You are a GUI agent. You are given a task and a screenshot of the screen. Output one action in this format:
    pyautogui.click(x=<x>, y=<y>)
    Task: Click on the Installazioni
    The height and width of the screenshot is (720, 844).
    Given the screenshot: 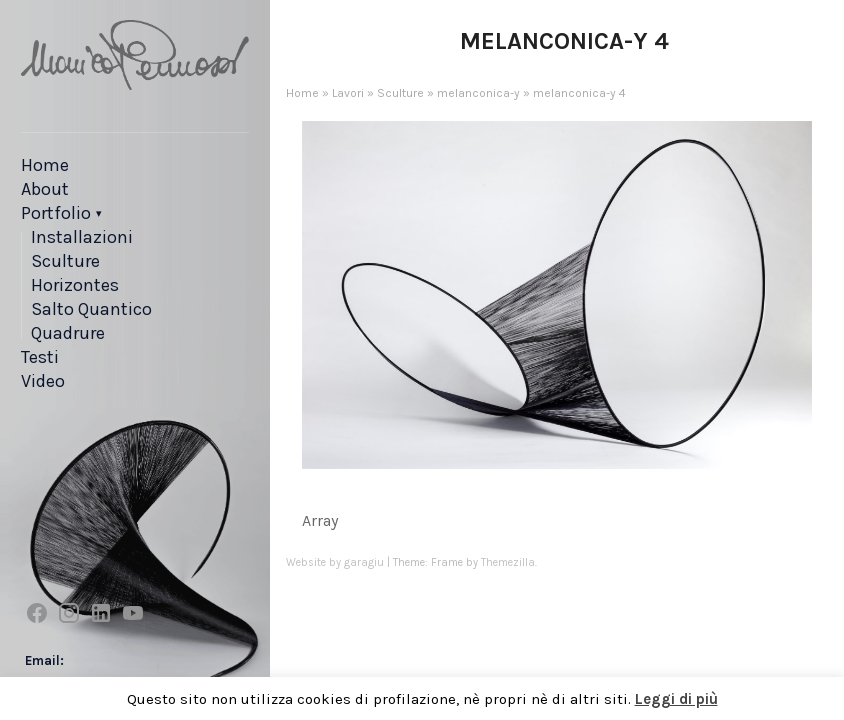 What is the action you would take?
    pyautogui.click(x=82, y=237)
    